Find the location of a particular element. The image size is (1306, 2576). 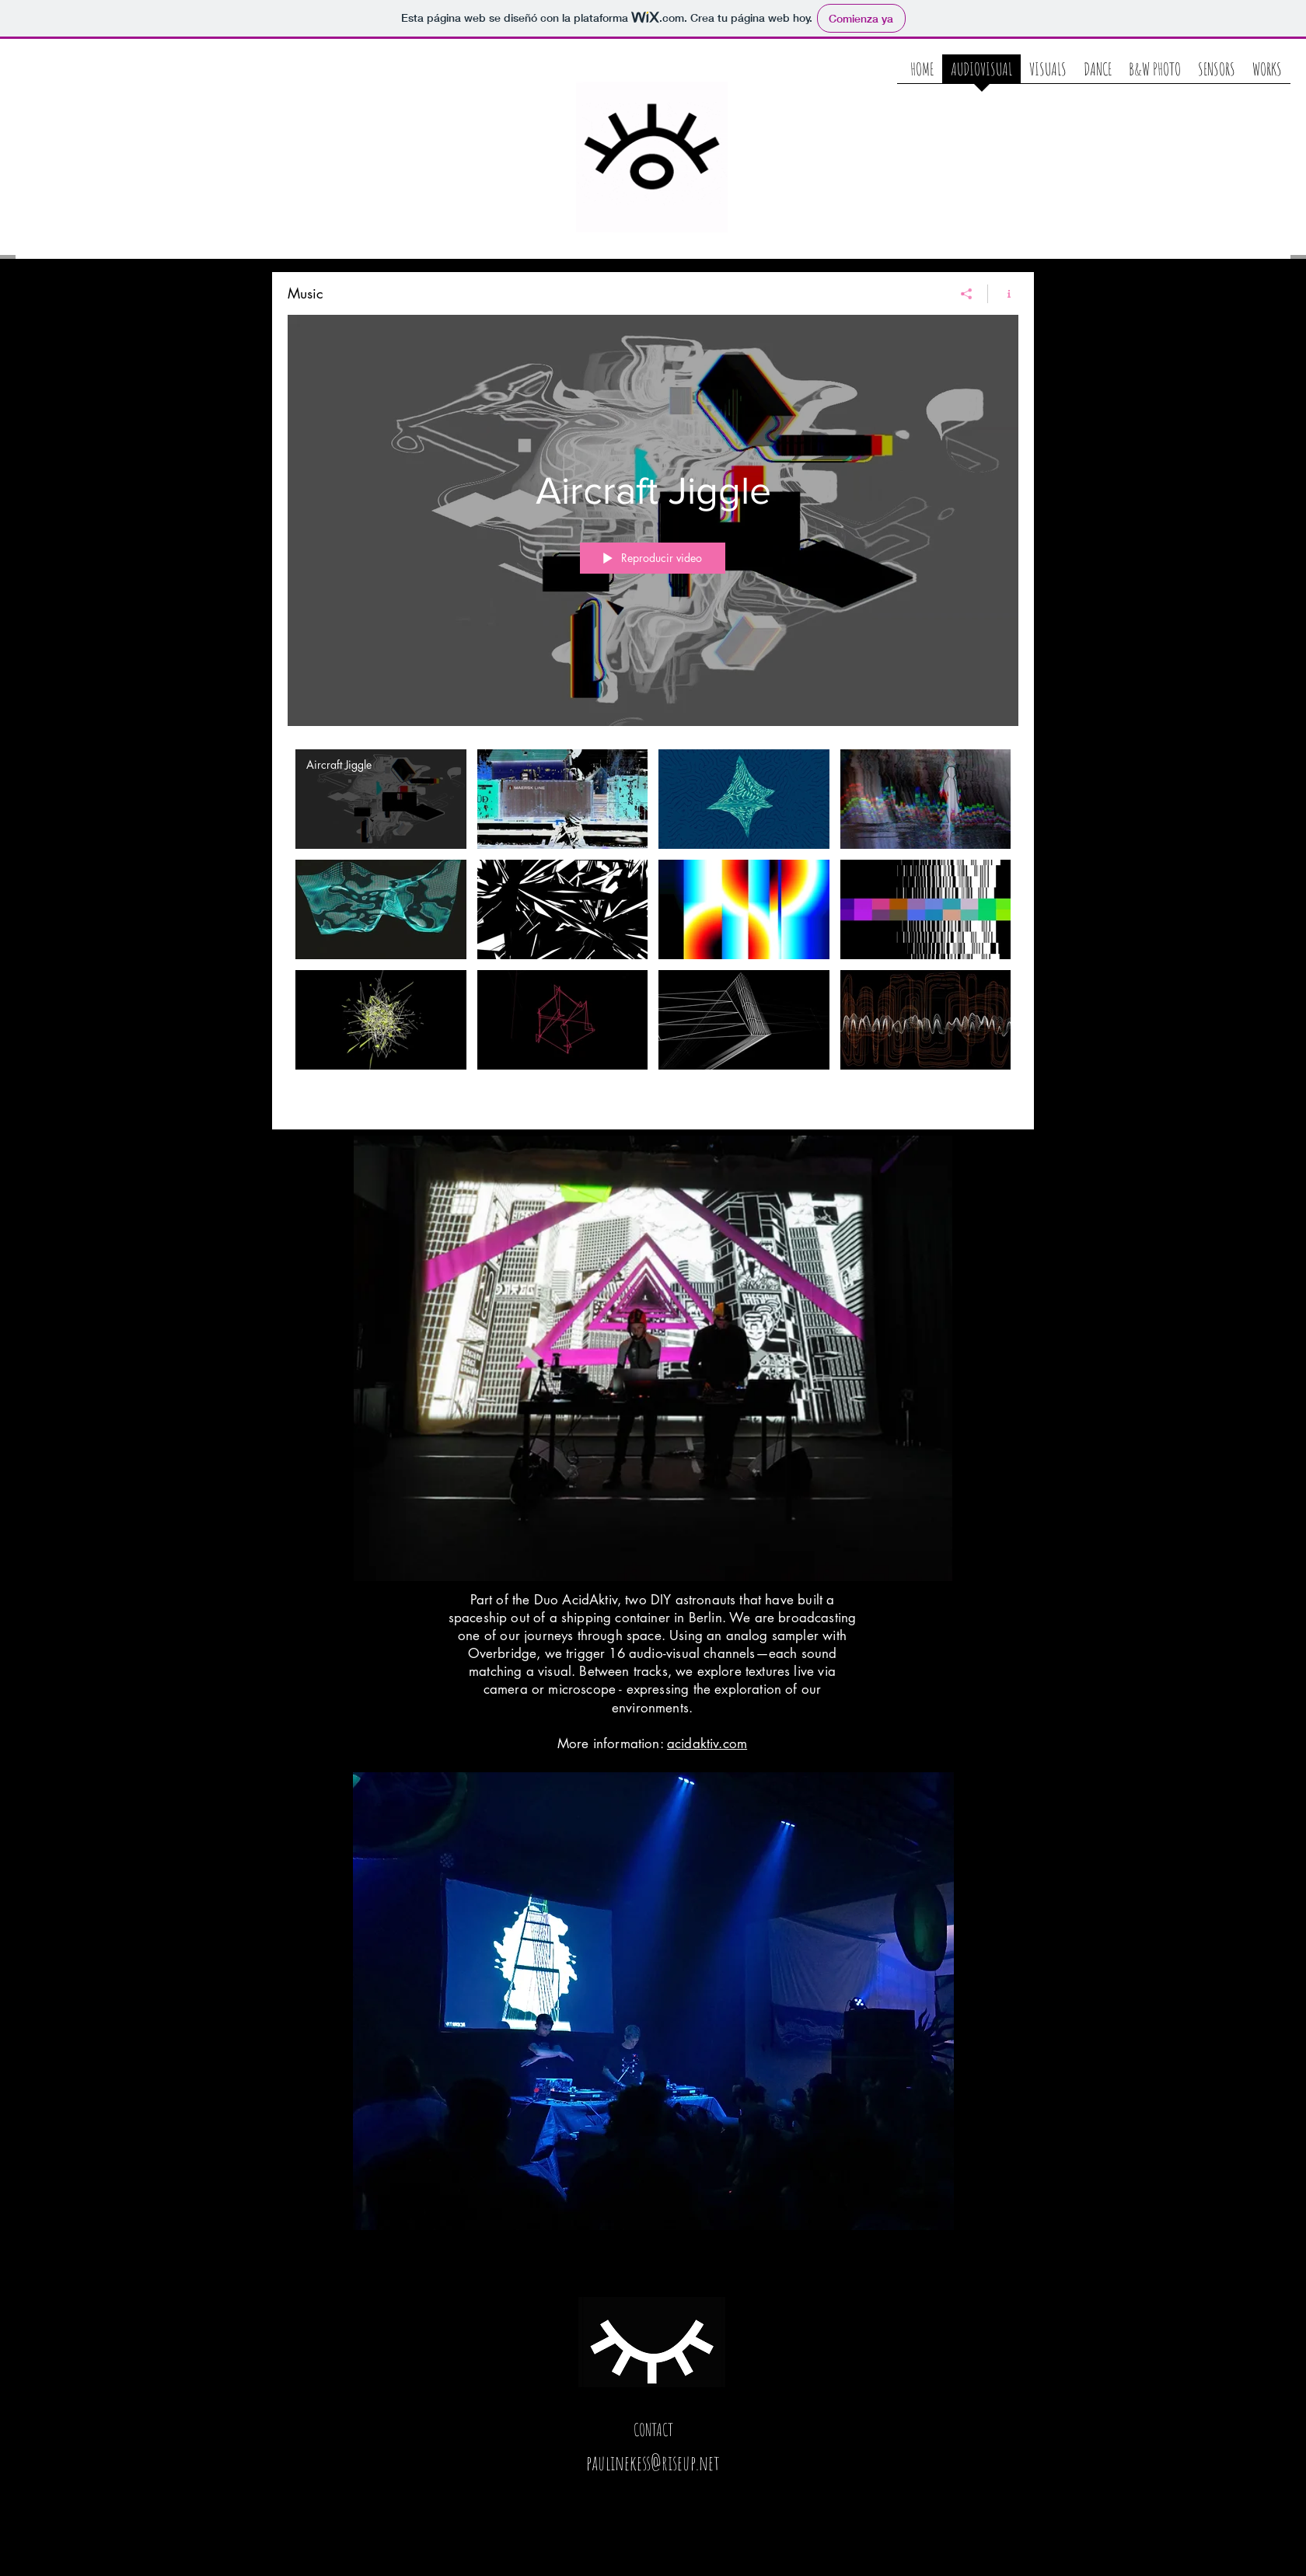

paulinekess@riseup.net is located at coordinates (653, 2462).